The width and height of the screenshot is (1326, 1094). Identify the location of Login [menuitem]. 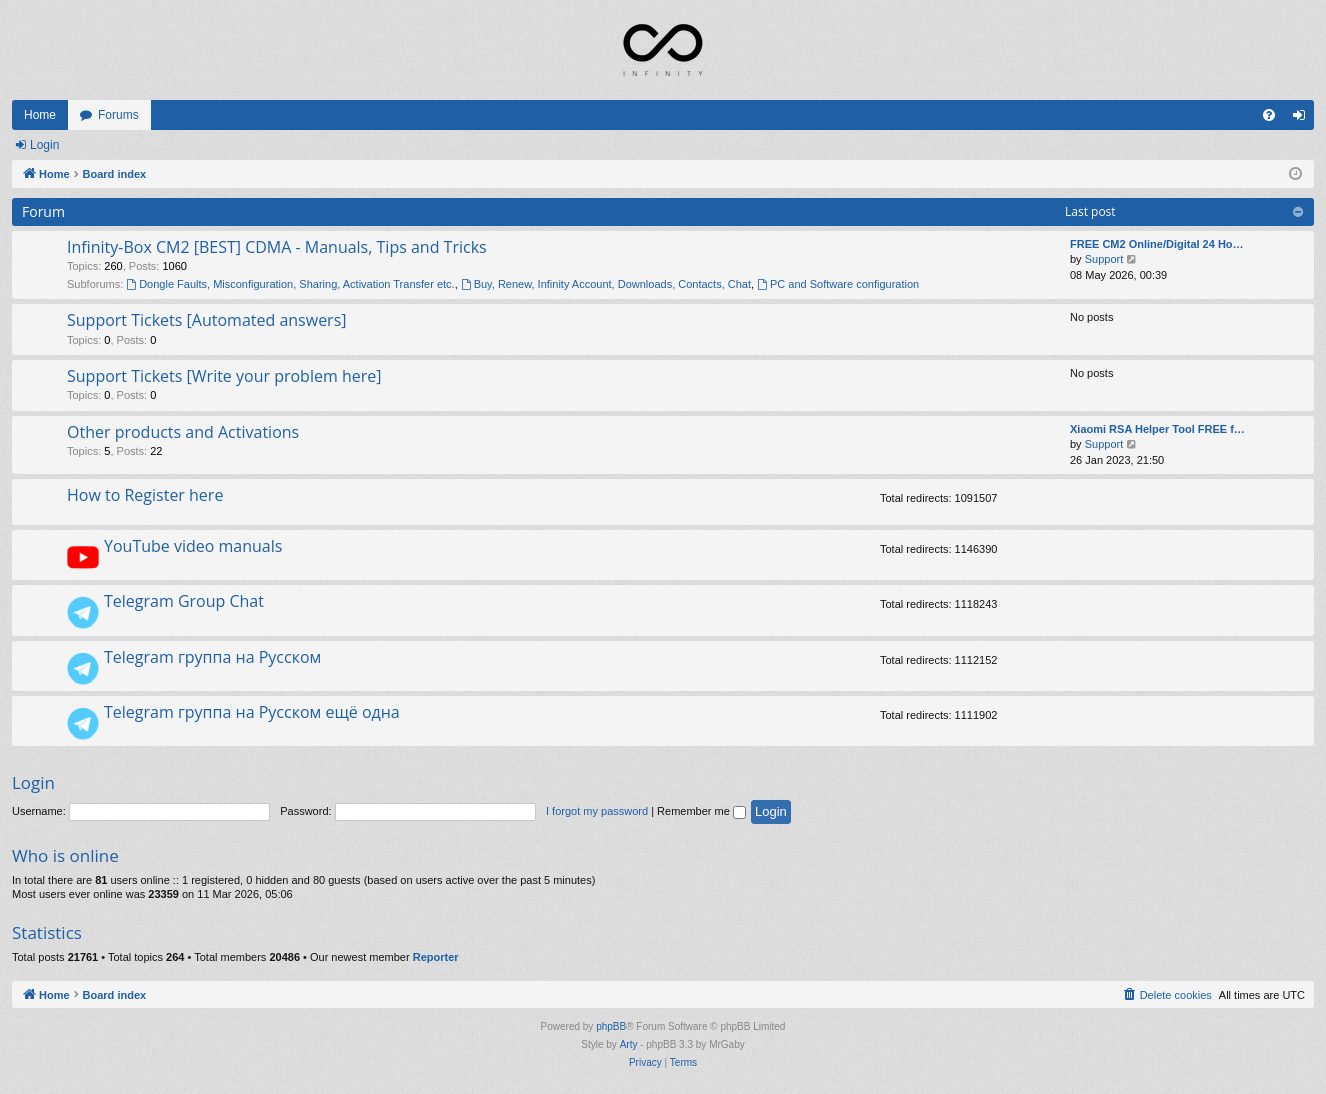
(1303, 119).